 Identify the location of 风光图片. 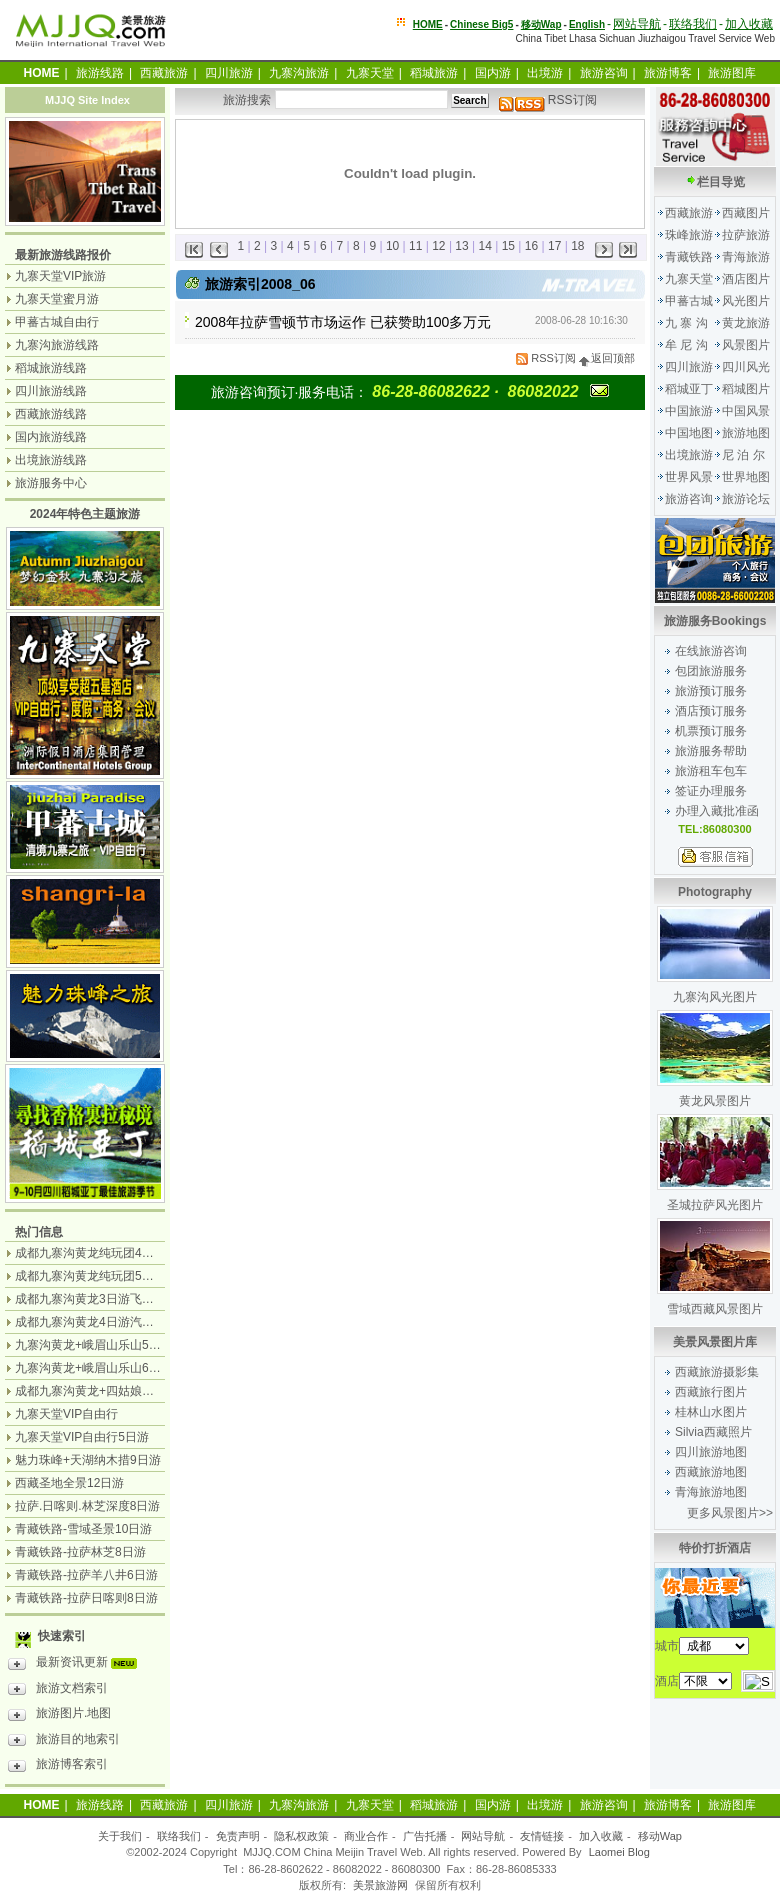
(746, 301).